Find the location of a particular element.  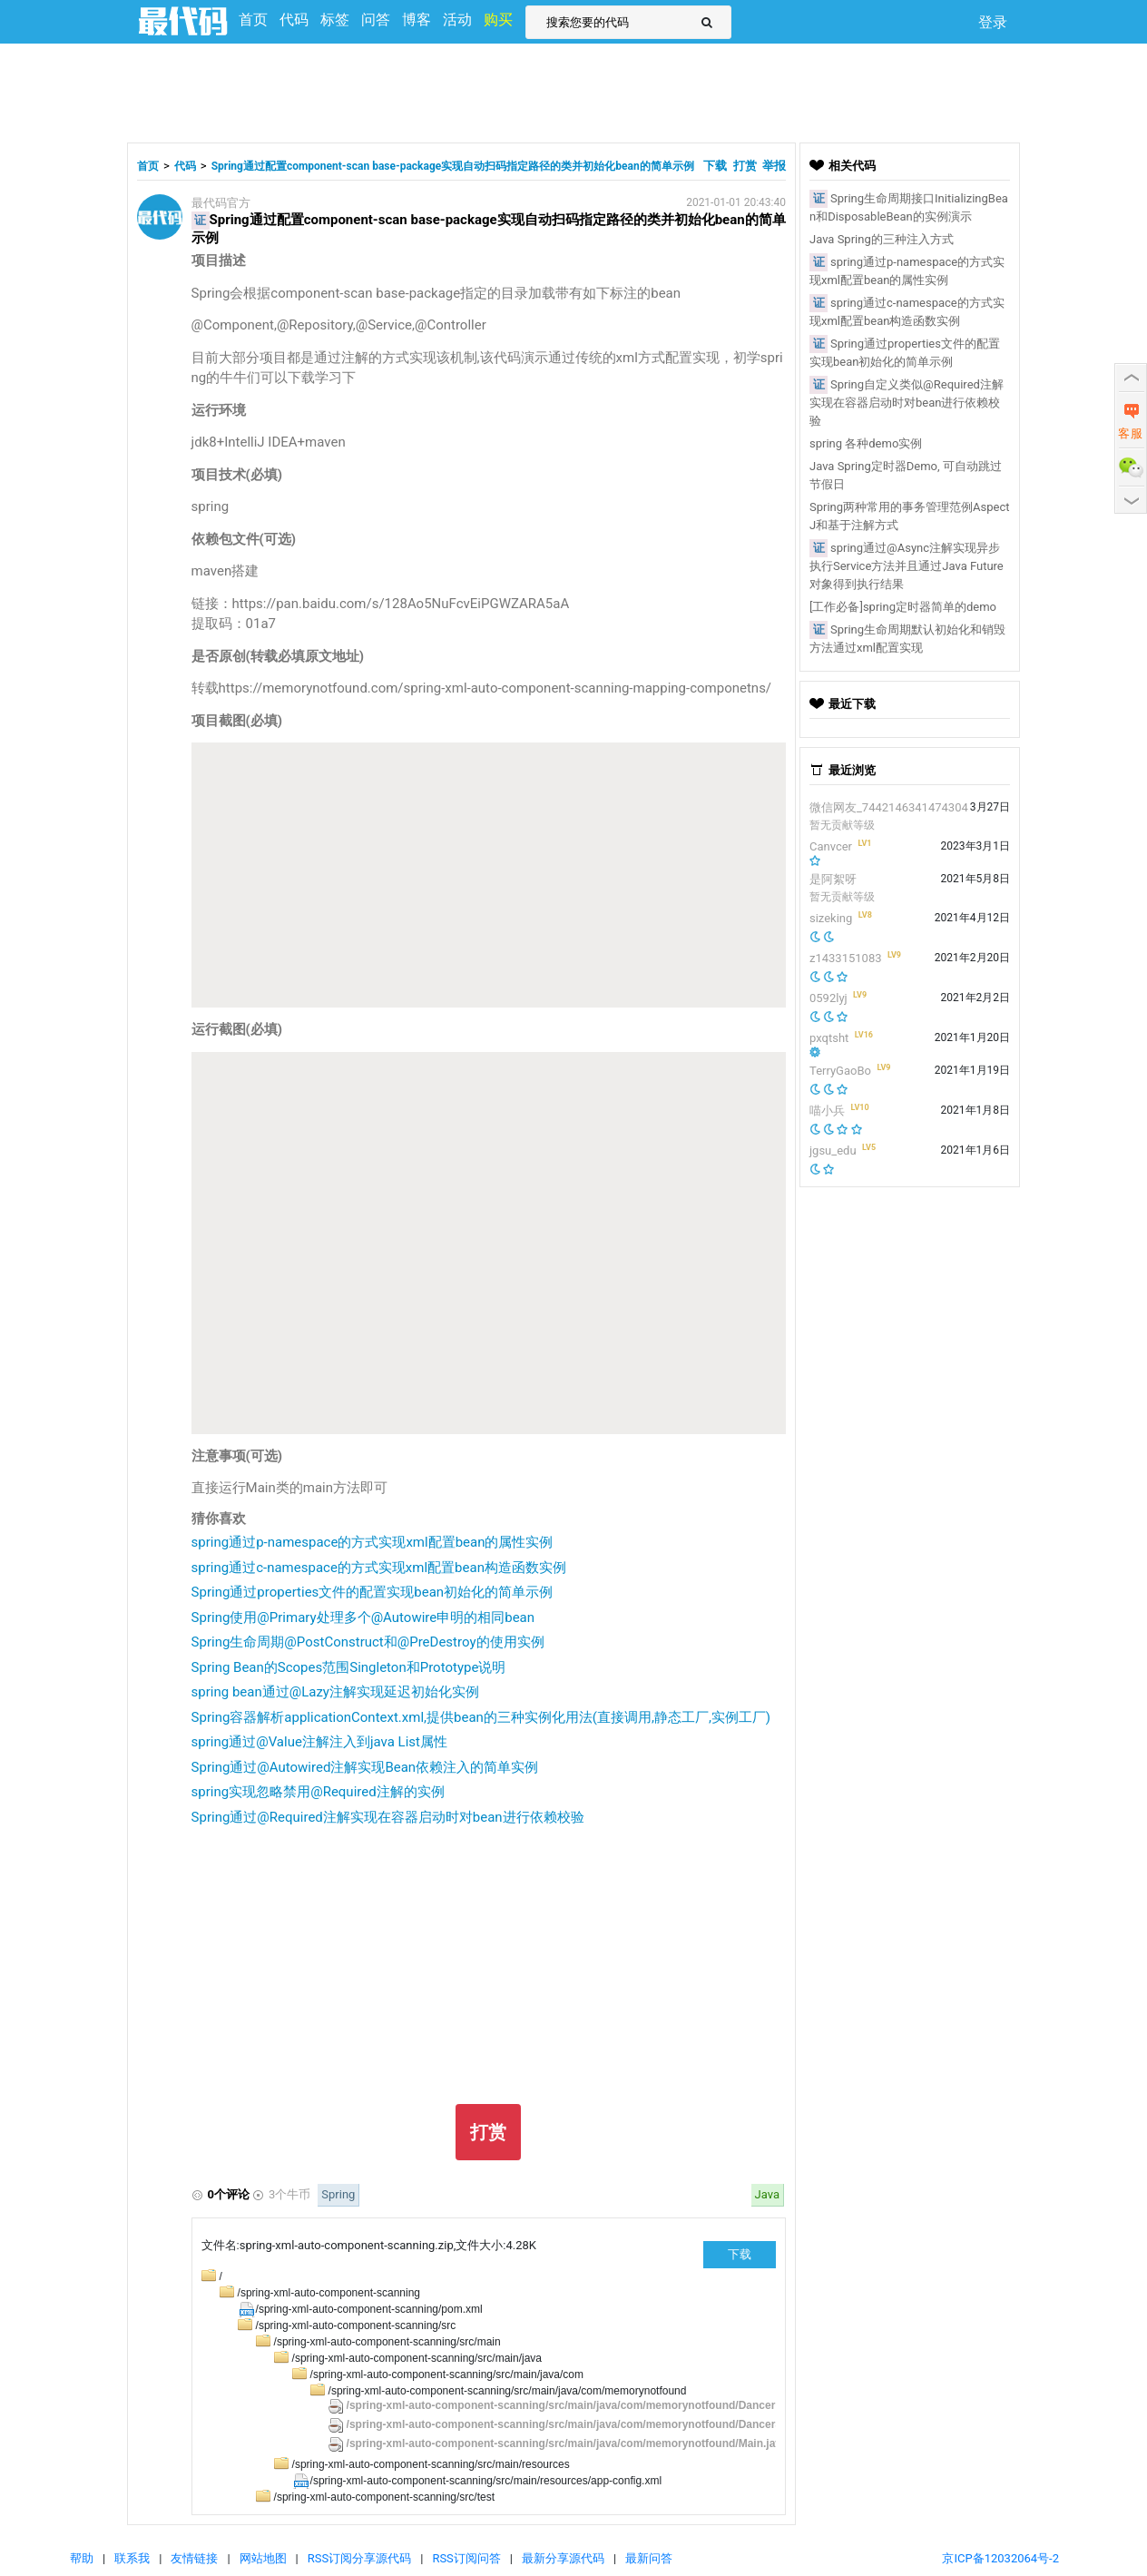

RSS订阅分享源代码 is located at coordinates (359, 2558).